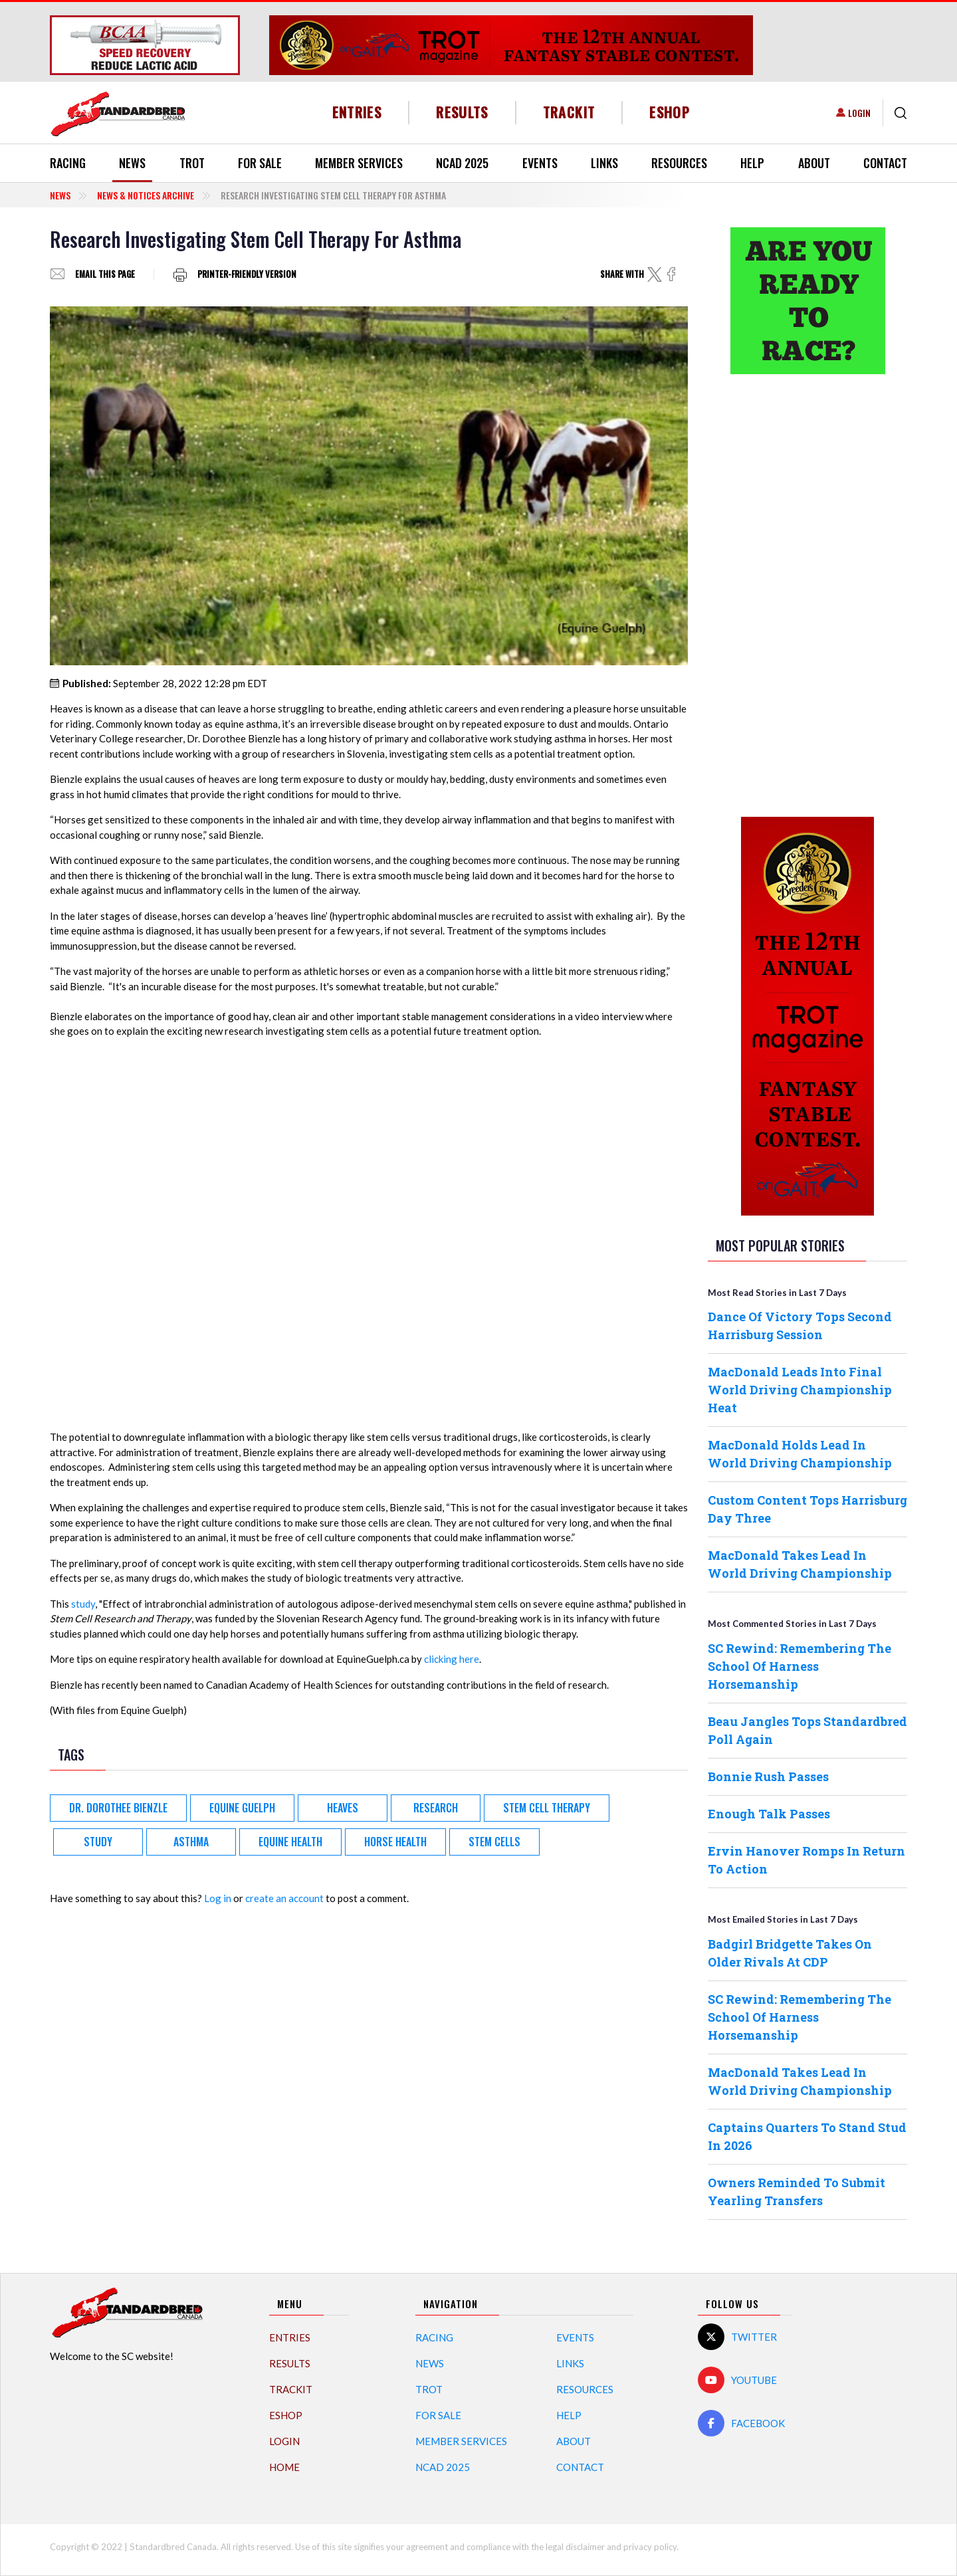  What do you see at coordinates (242, 1808) in the screenshot?
I see `Equine Guelph` at bounding box center [242, 1808].